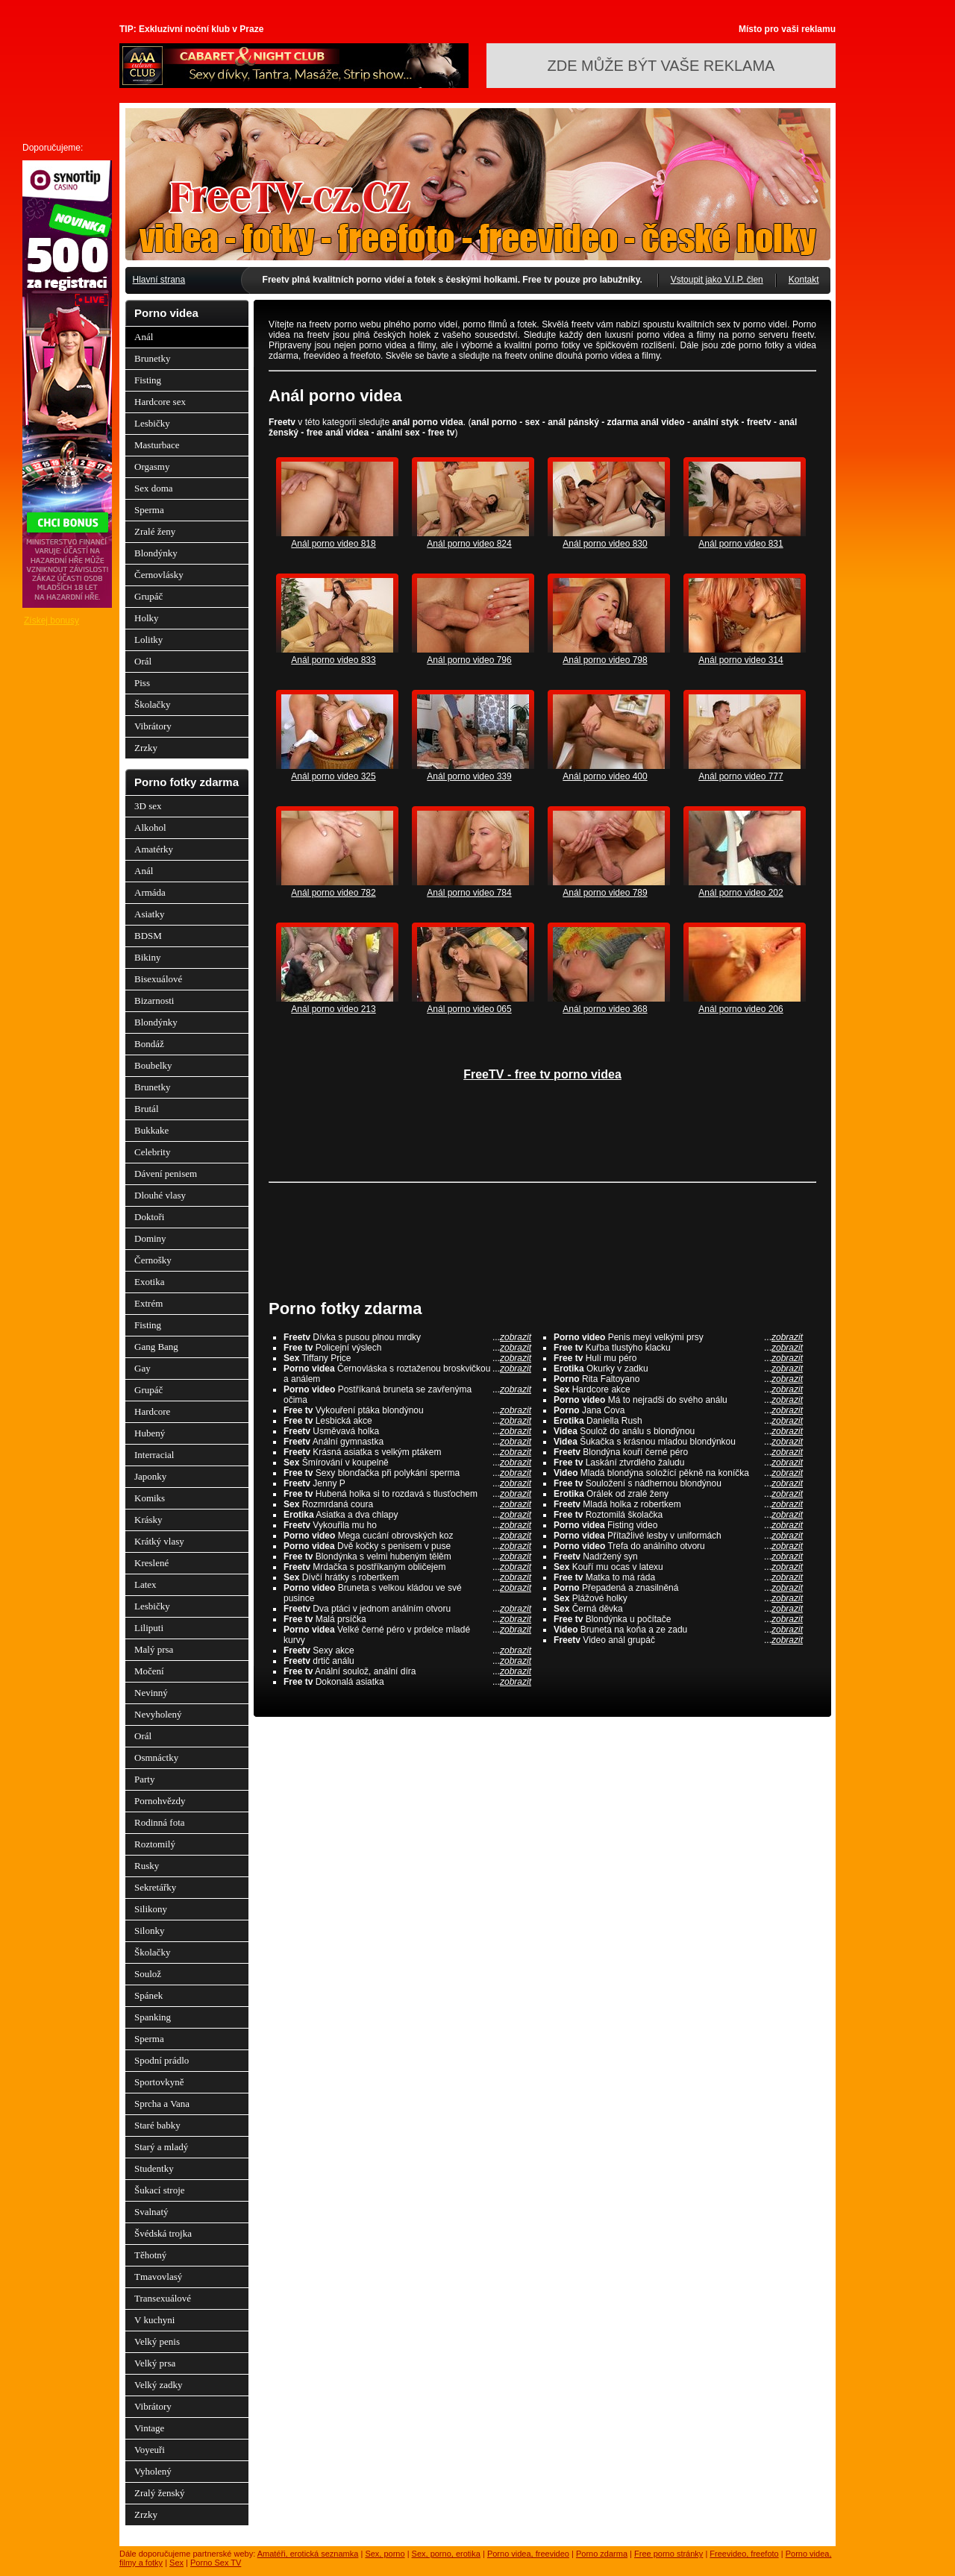  Describe the element at coordinates (149, 2428) in the screenshot. I see `Vintage` at that location.